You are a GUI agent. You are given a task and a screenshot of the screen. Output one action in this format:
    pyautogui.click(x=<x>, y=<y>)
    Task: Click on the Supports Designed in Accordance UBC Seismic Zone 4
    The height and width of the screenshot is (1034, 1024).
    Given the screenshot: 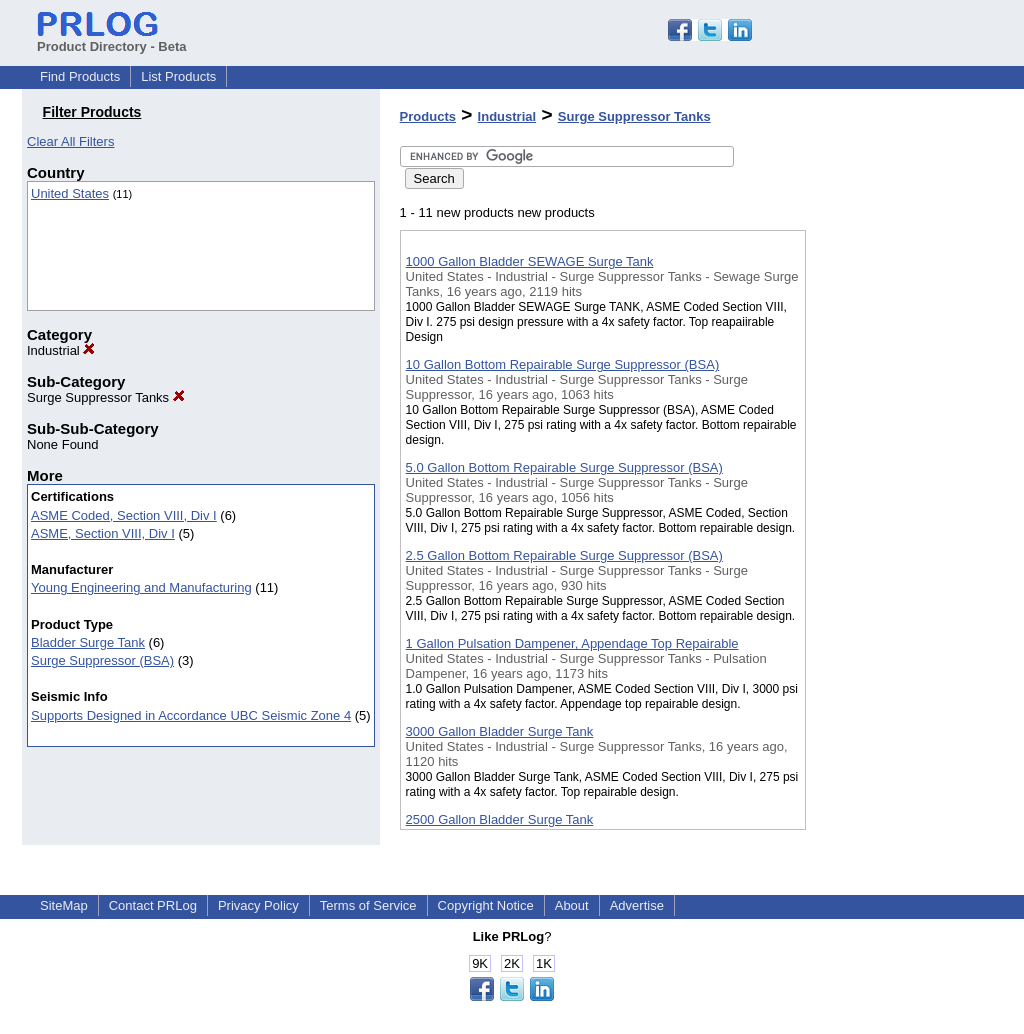 What is the action you would take?
    pyautogui.click(x=191, y=715)
    